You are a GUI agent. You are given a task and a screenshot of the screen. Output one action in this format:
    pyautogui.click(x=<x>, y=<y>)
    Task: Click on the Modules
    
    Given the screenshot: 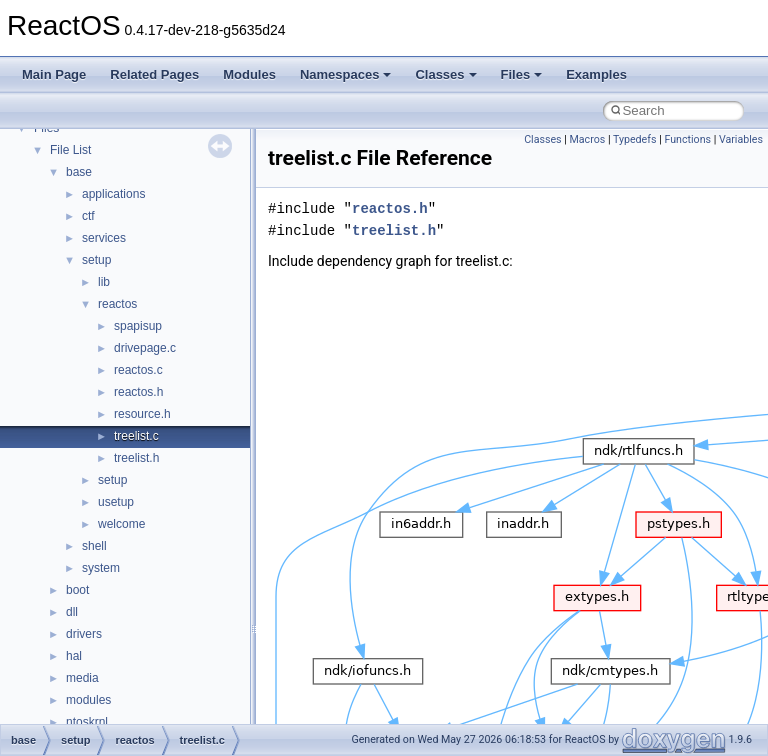 What is the action you would take?
    pyautogui.click(x=249, y=74)
    